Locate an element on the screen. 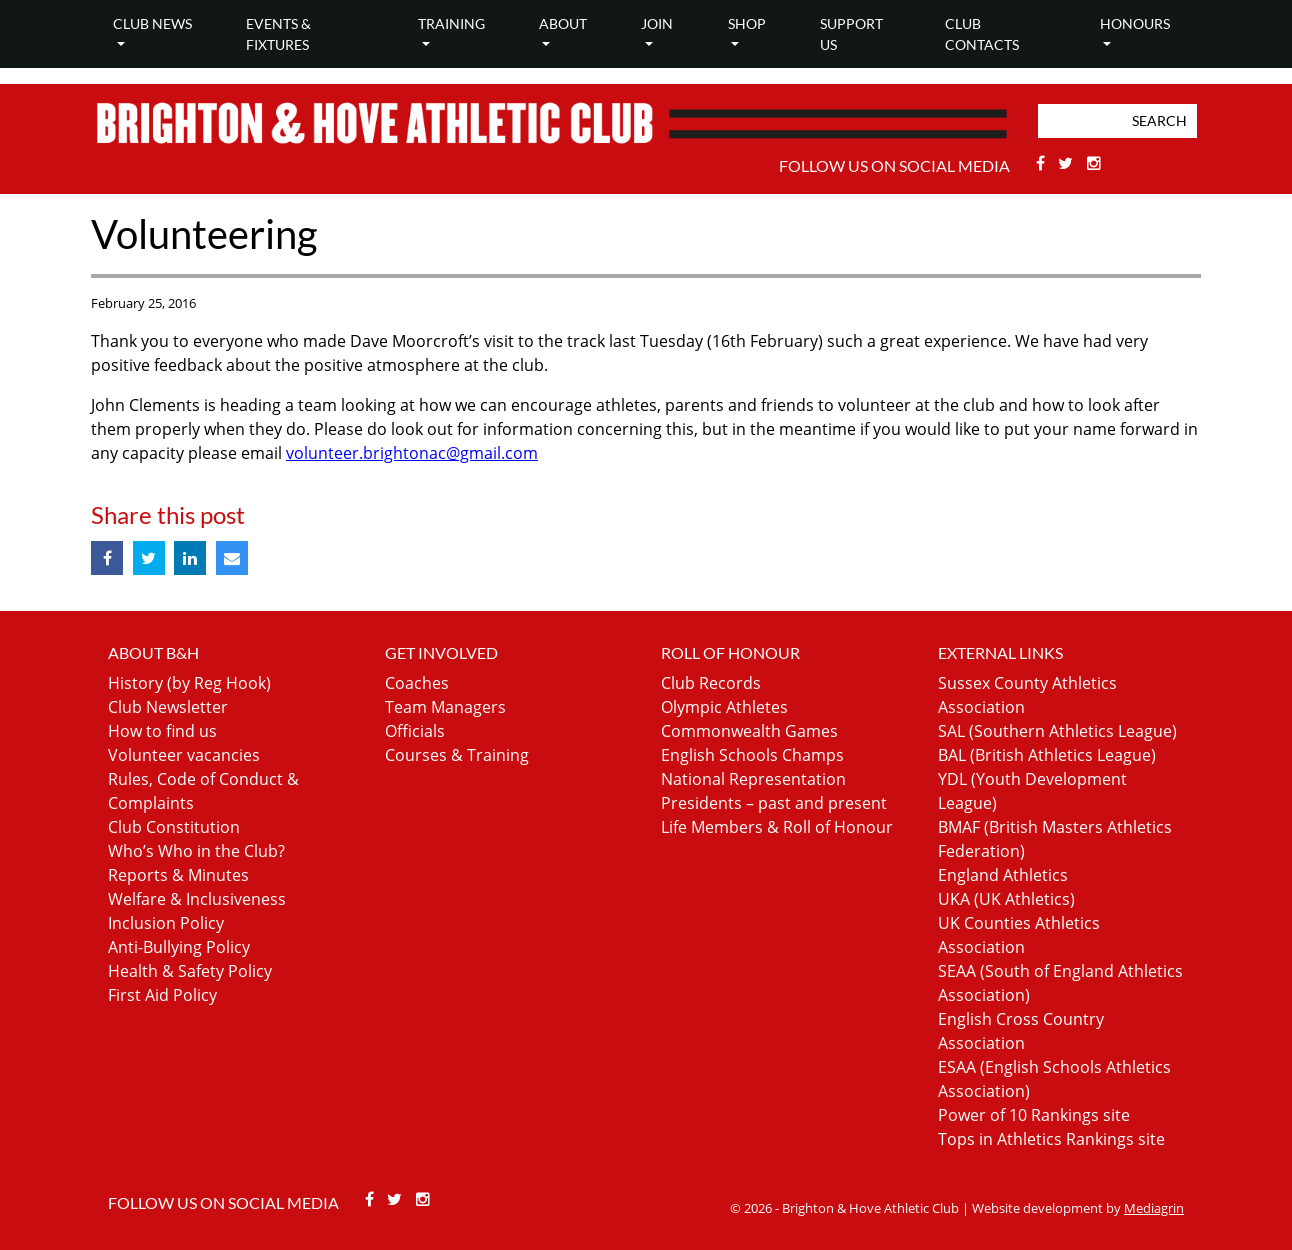 The width and height of the screenshot is (1292, 1250). Shop [button] is located at coordinates (747, 23).